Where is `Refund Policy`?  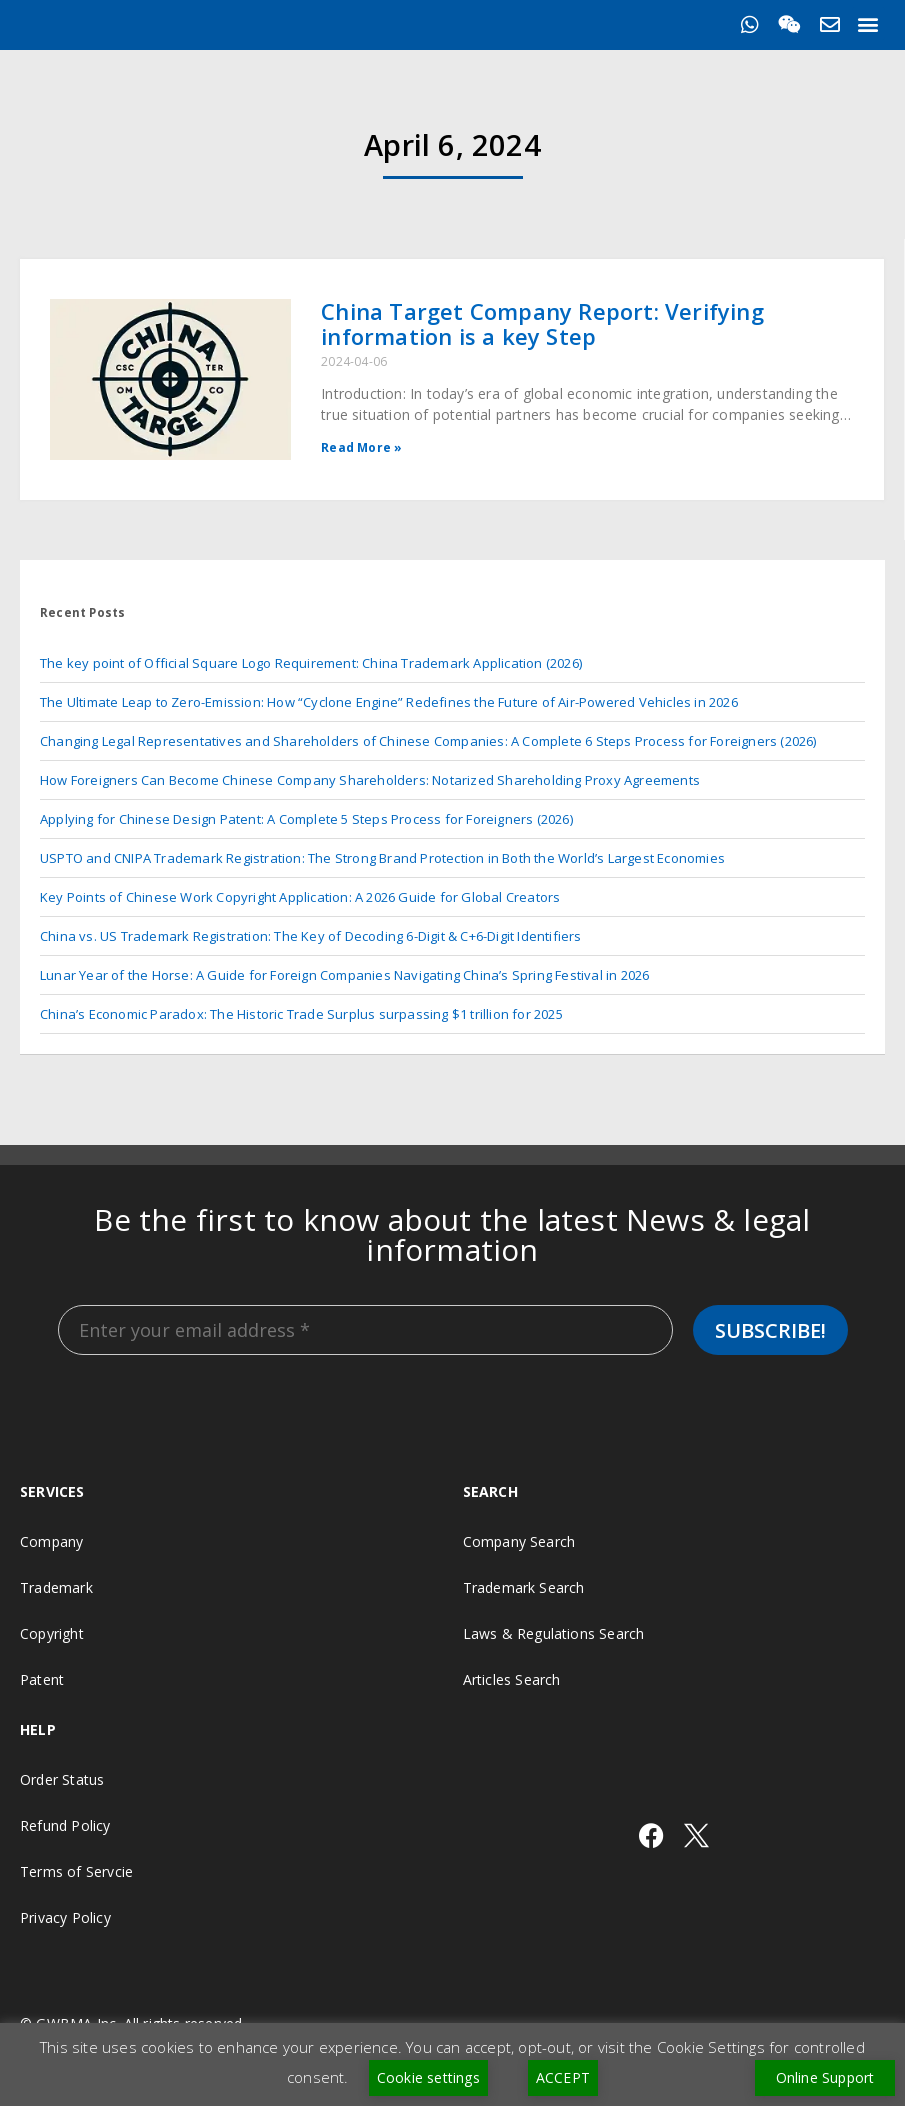
Refund Policy is located at coordinates (65, 1825).